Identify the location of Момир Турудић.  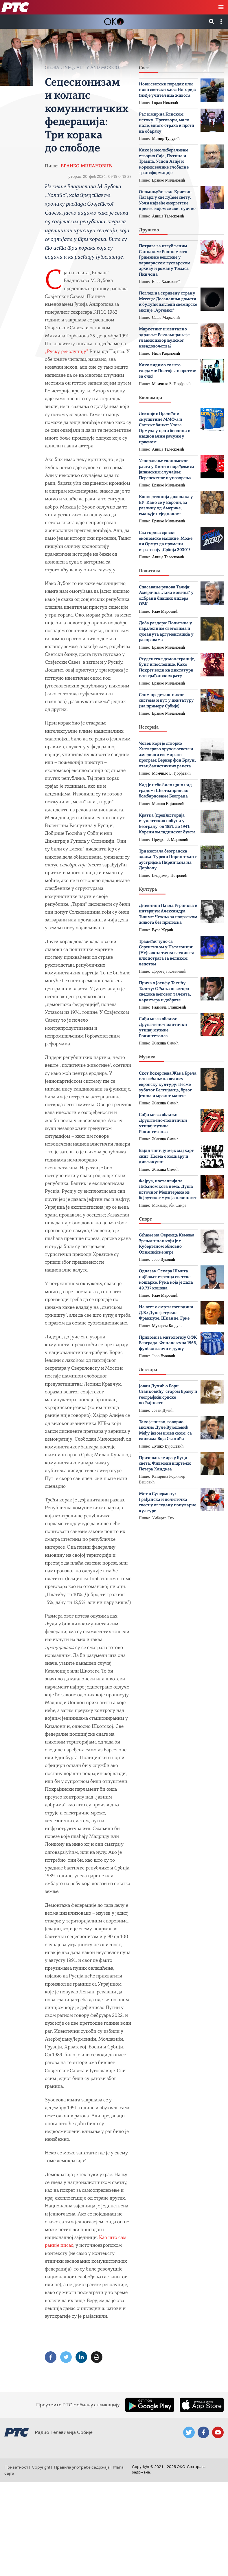
(165, 138).